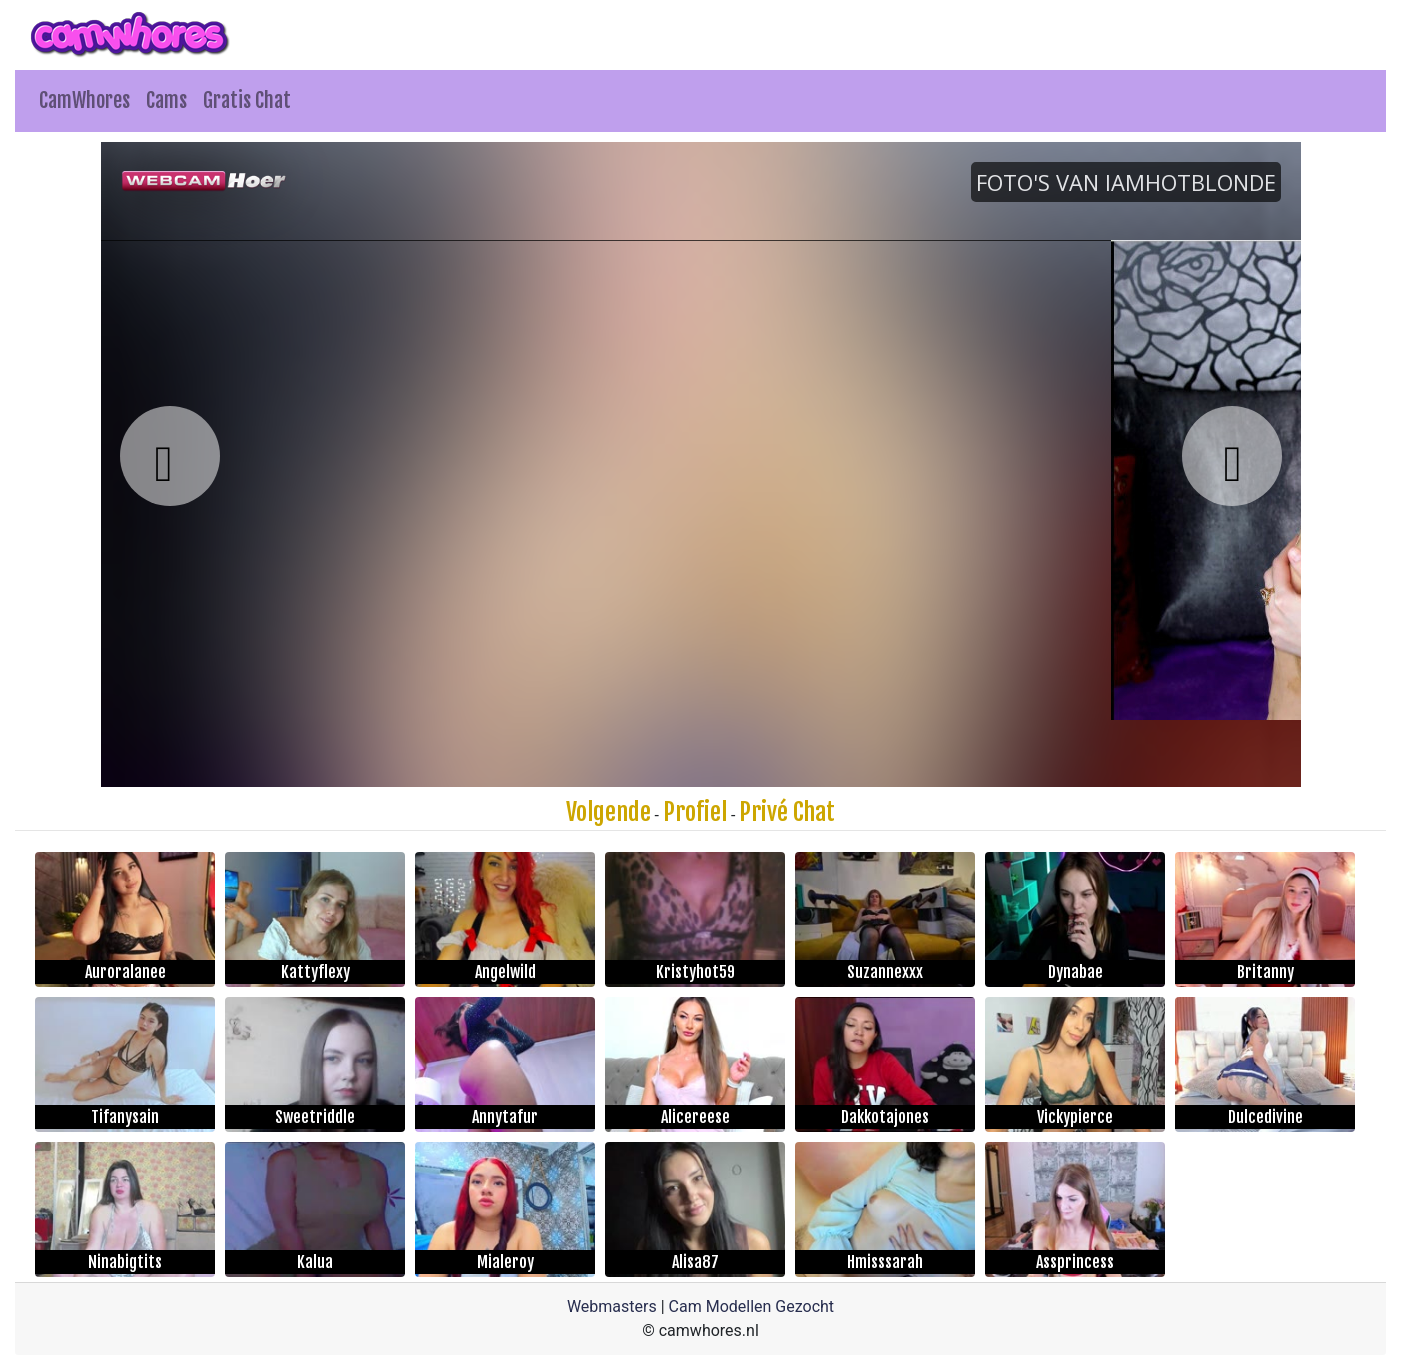 This screenshot has height=1355, width=1401. Describe the element at coordinates (612, 1306) in the screenshot. I see `Webmasters` at that location.